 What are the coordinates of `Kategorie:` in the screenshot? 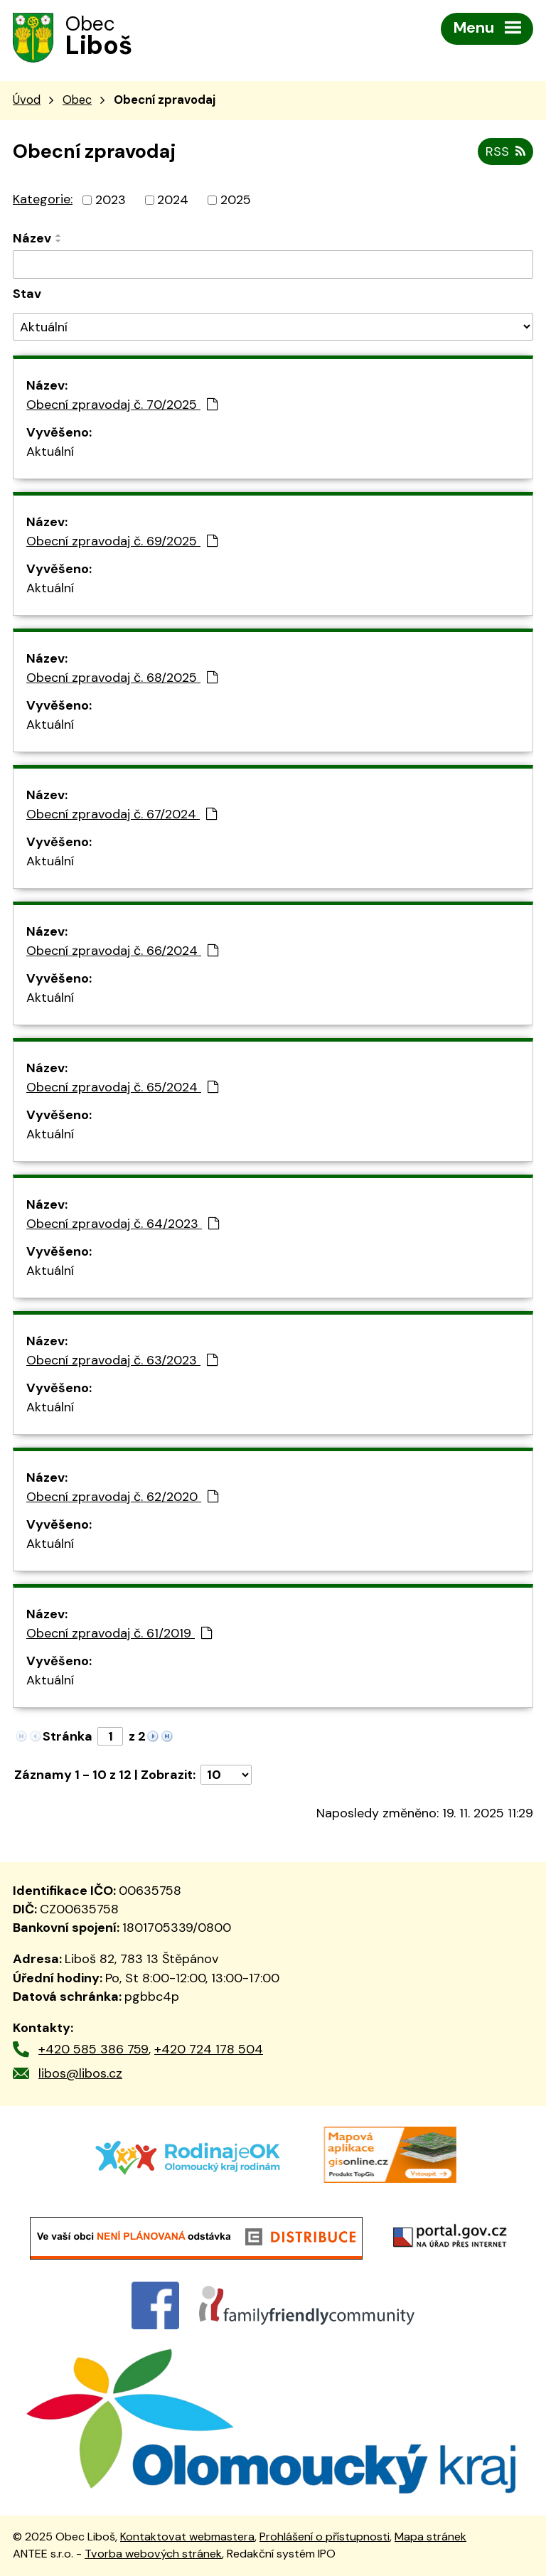 It's located at (43, 199).